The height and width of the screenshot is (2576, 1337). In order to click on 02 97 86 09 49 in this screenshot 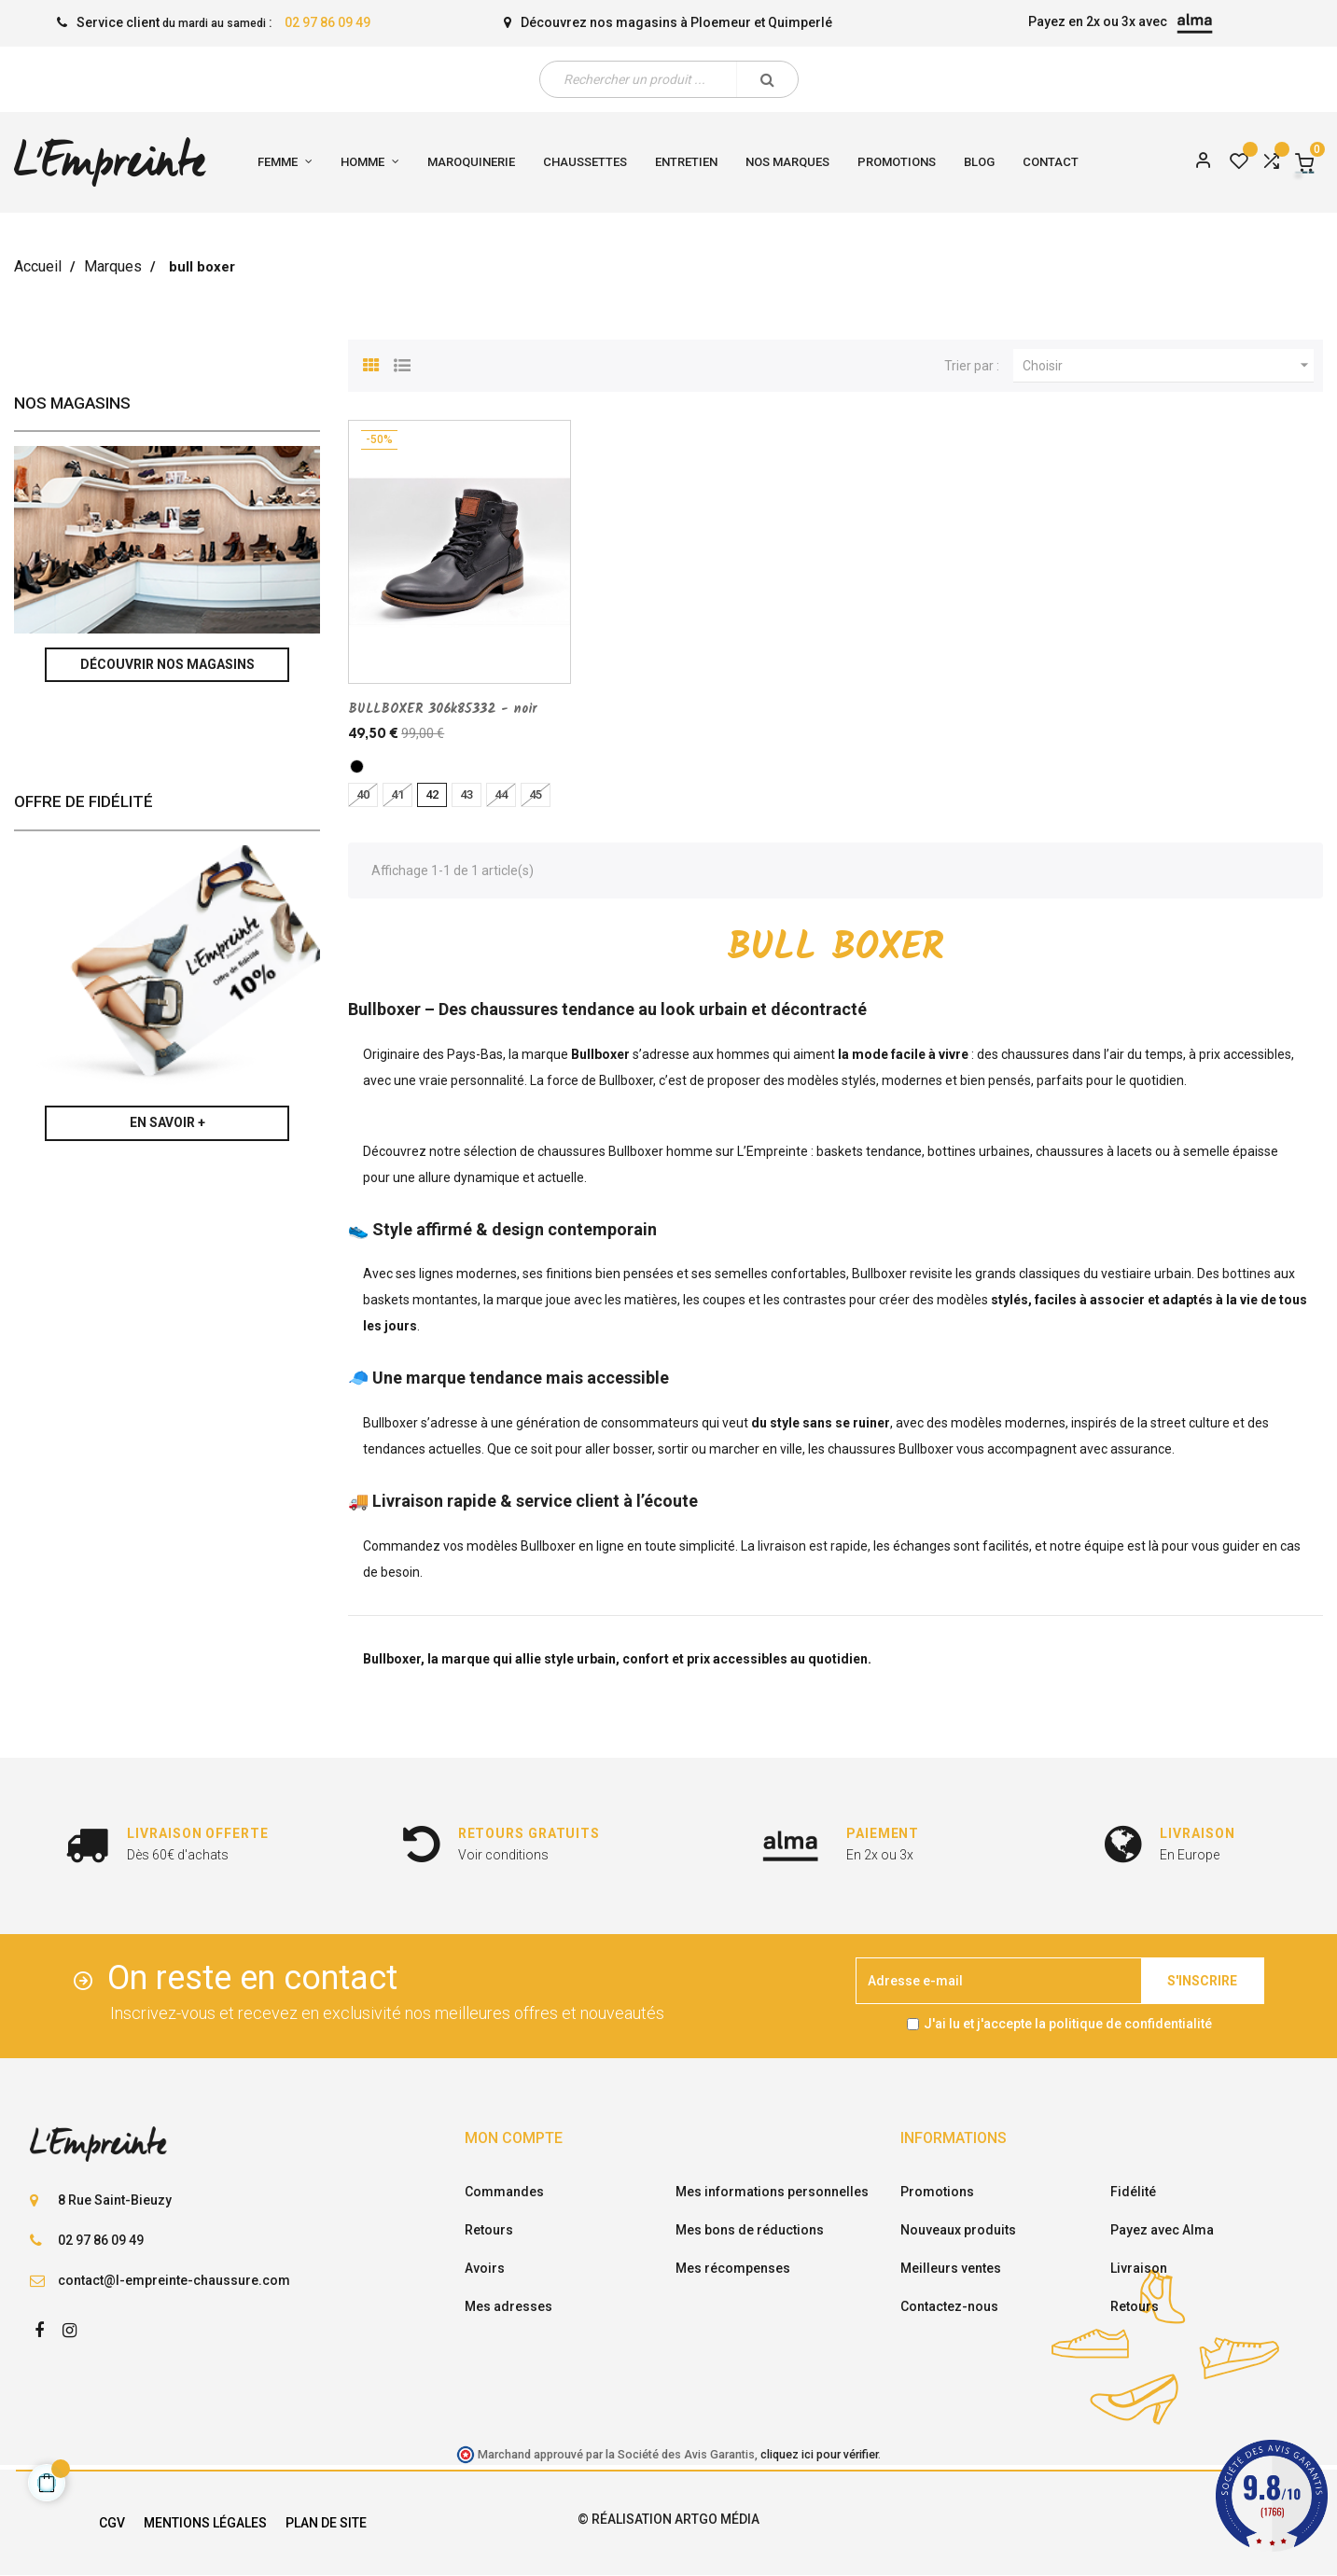, I will do `click(327, 22)`.